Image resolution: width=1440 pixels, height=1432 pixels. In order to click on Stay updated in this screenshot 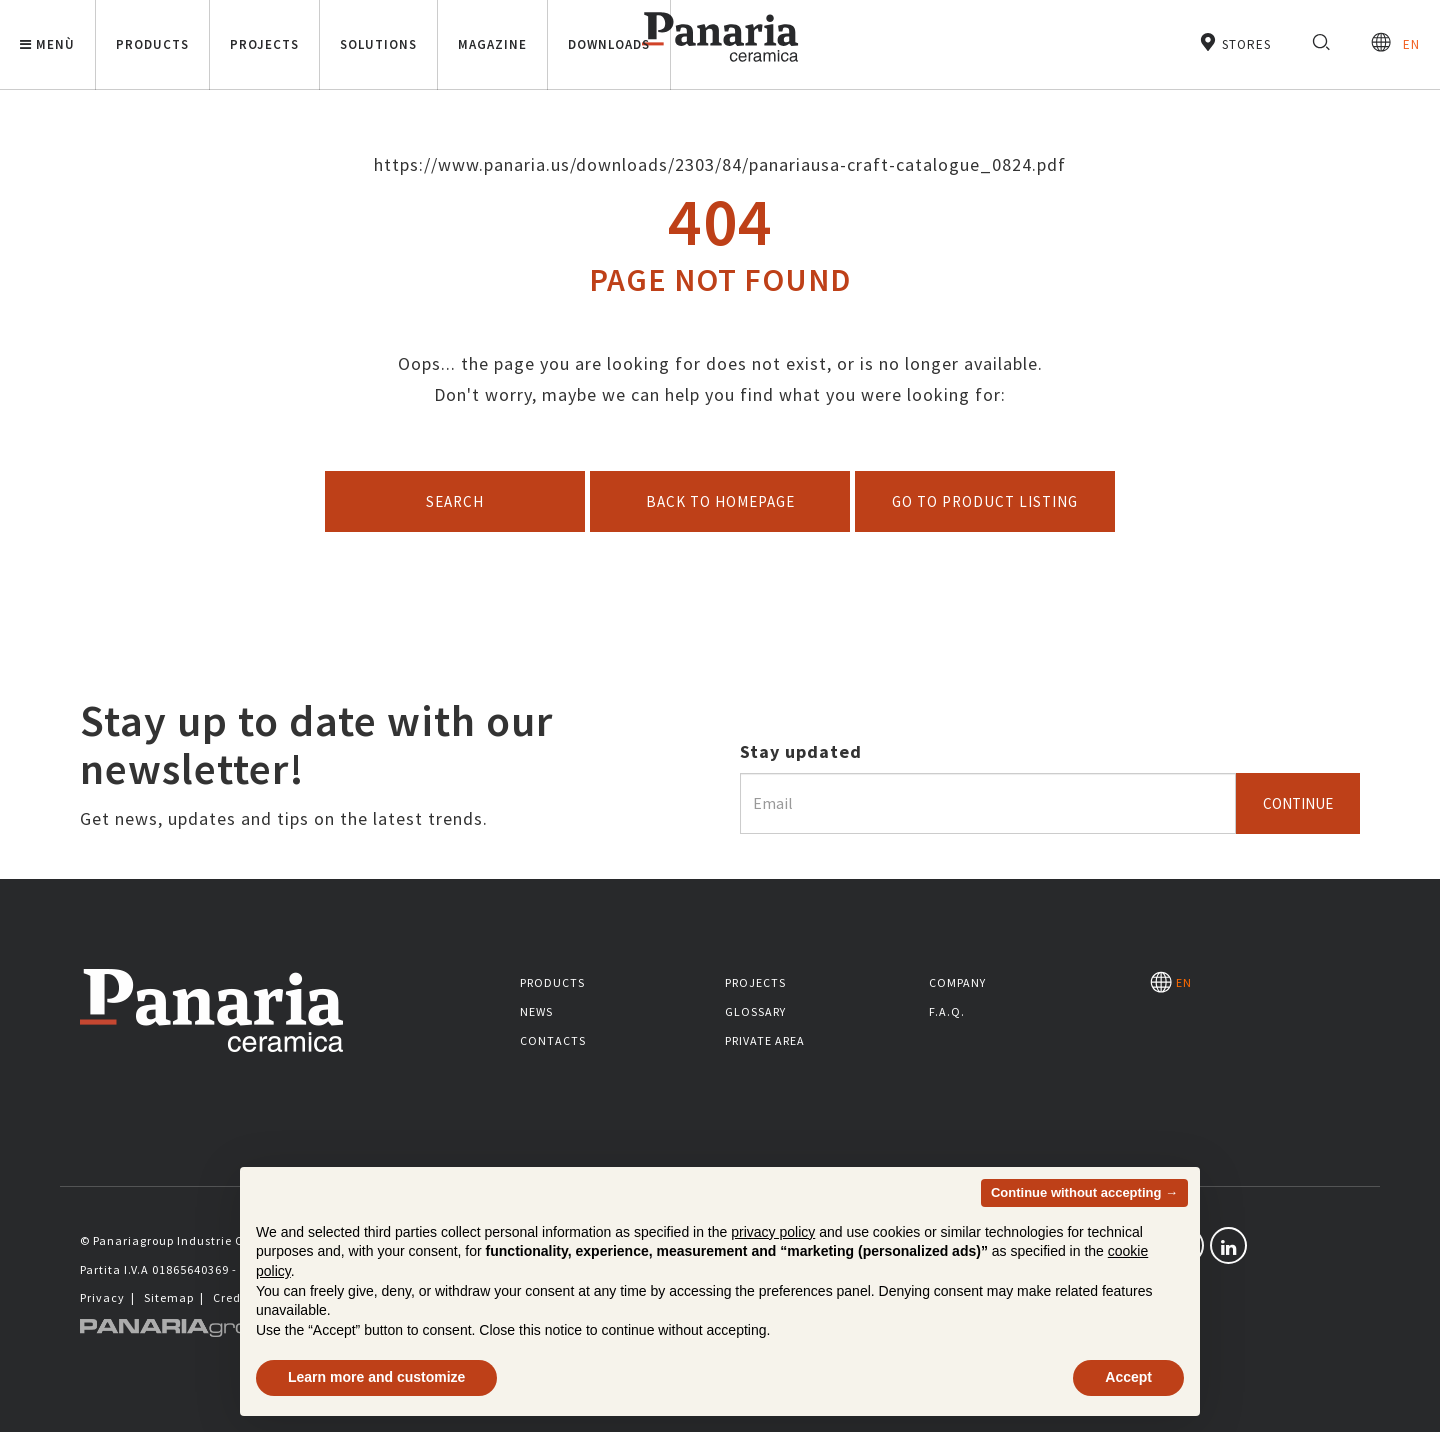, I will do `click(801, 751)`.